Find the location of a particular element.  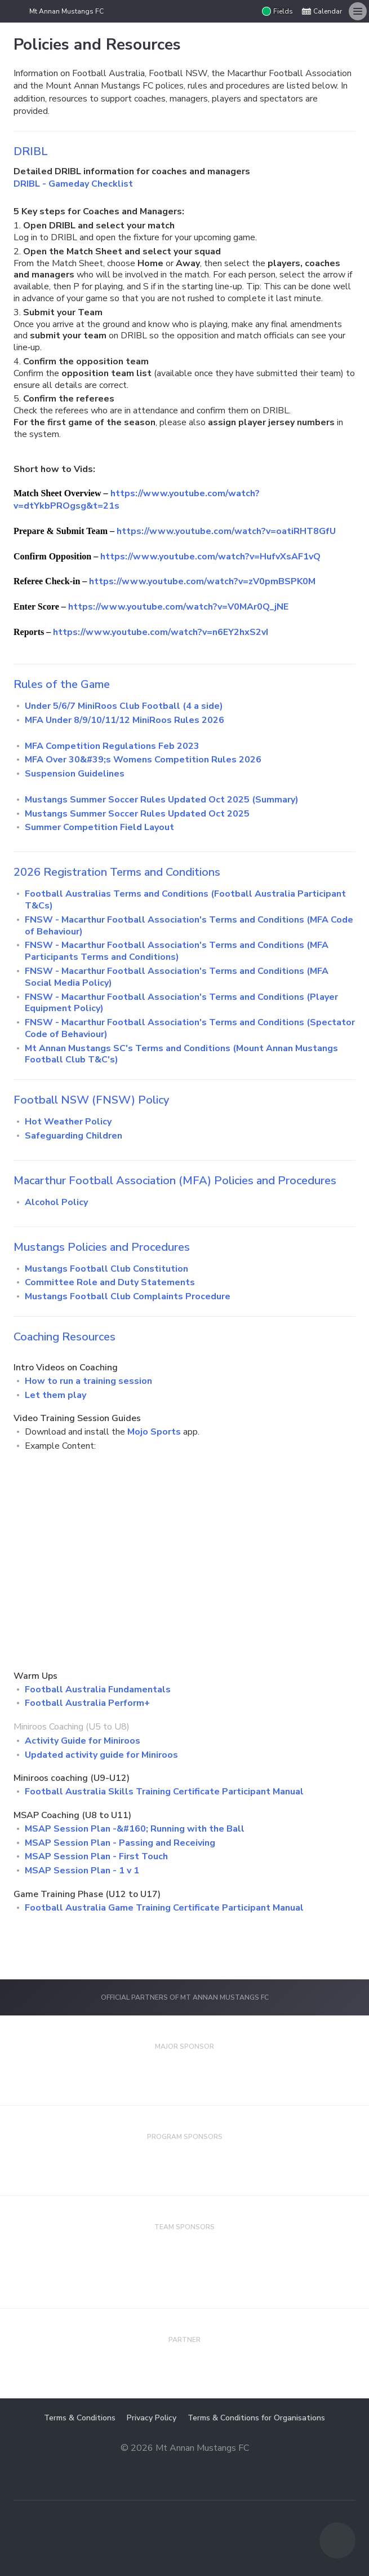

Majestri is located at coordinates (184, 2465).